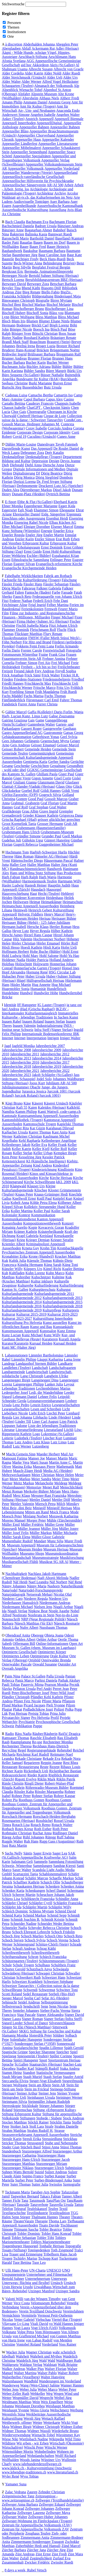 Image resolution: width=86 pixels, height=2576 pixels. Describe the element at coordinates (18, 1635) in the screenshot. I see `Obendrauf Anita` at that location.